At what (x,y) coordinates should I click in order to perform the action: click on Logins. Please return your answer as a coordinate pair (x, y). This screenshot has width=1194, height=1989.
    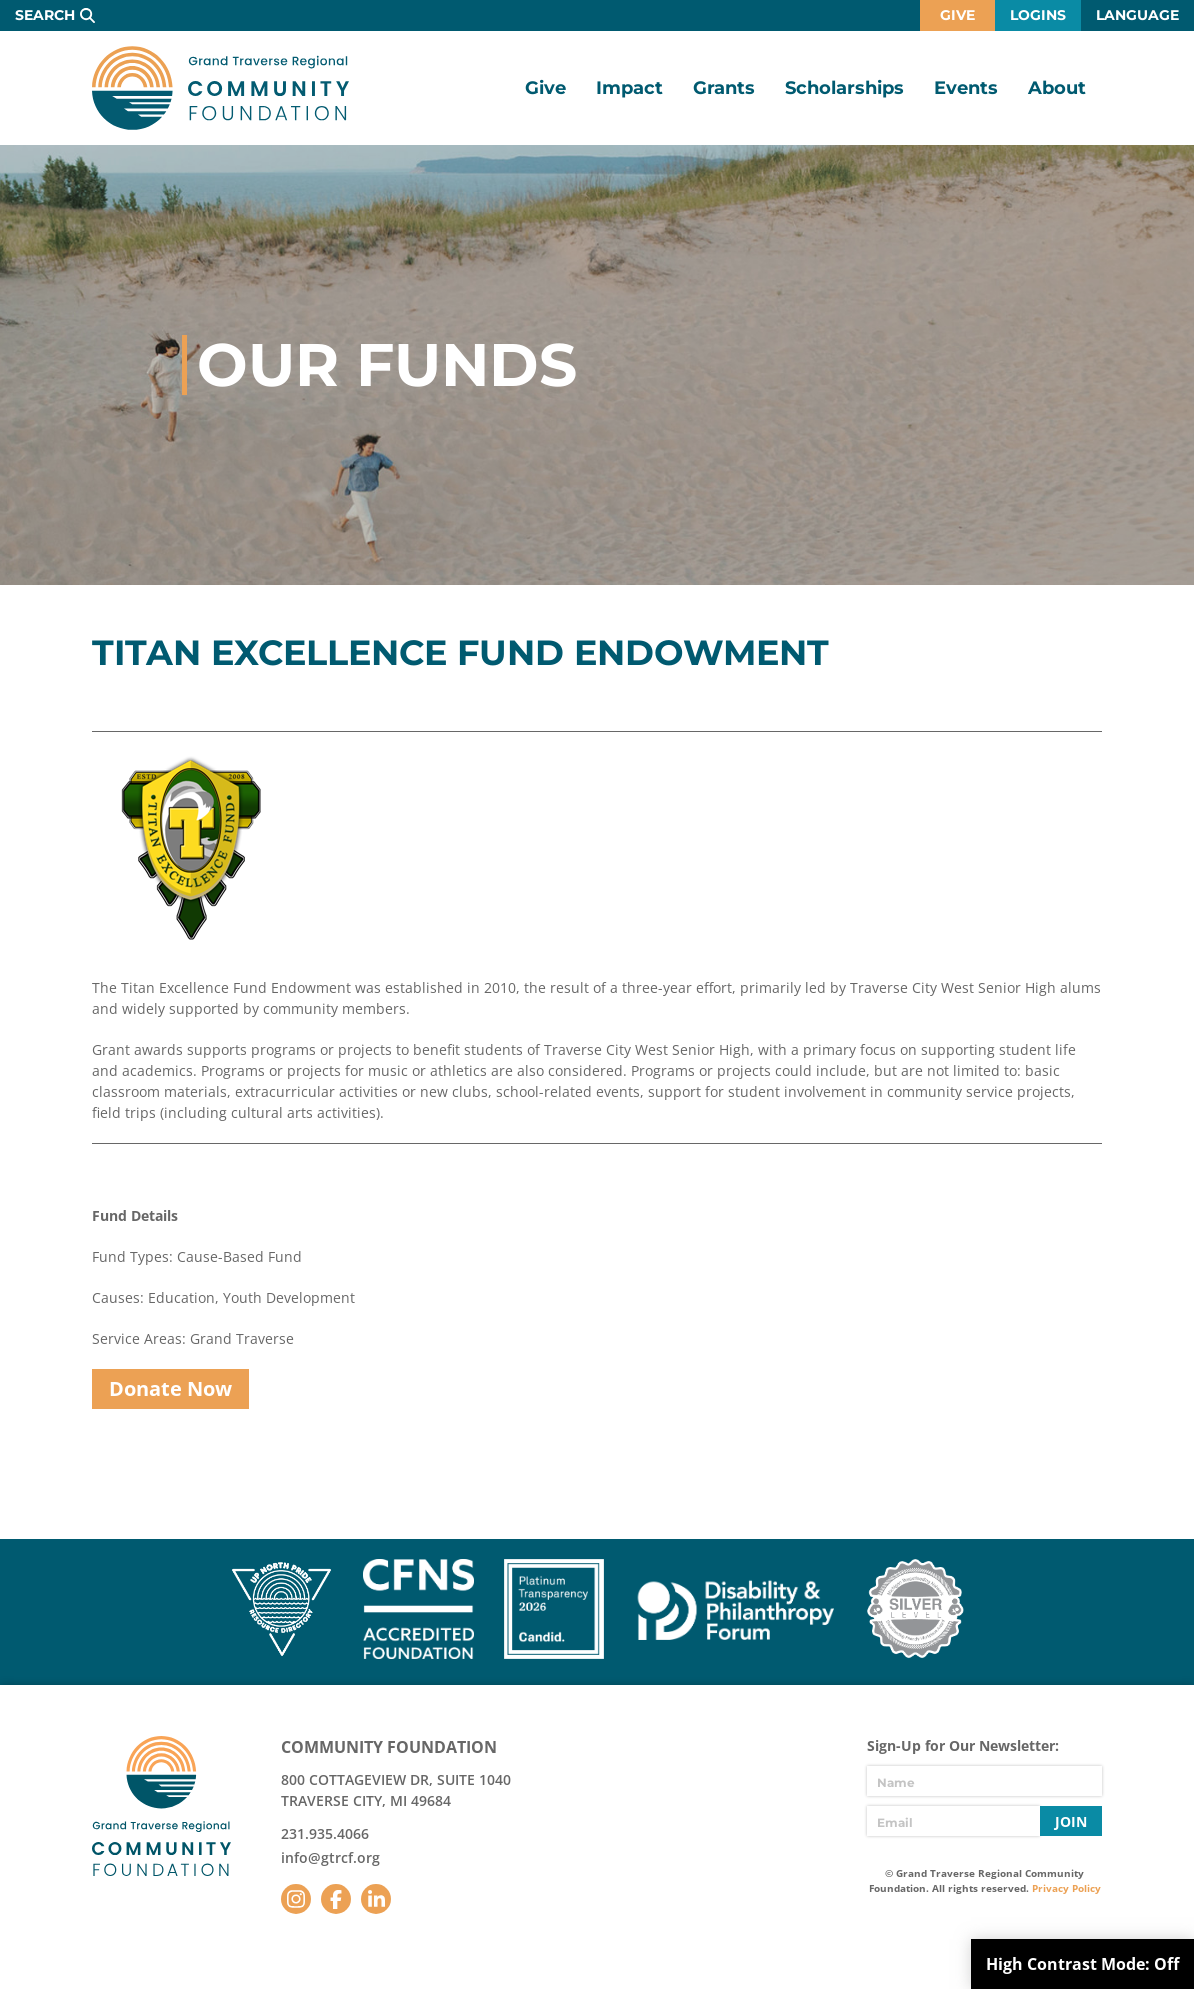
    Looking at the image, I should click on (1038, 15).